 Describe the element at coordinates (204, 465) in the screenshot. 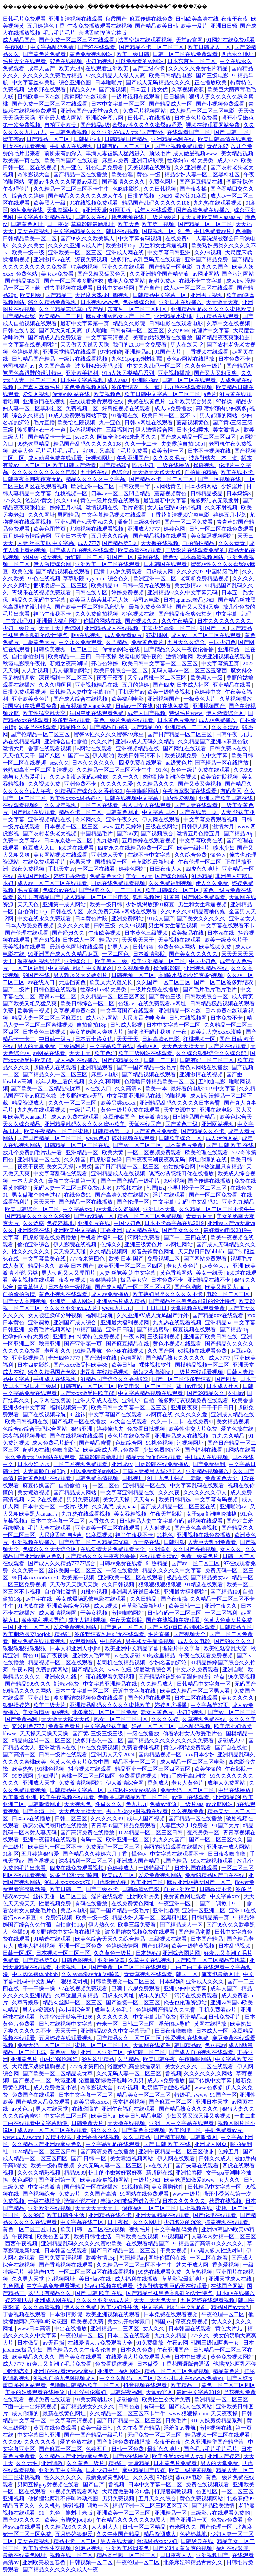

I see `操碰视频` at that location.